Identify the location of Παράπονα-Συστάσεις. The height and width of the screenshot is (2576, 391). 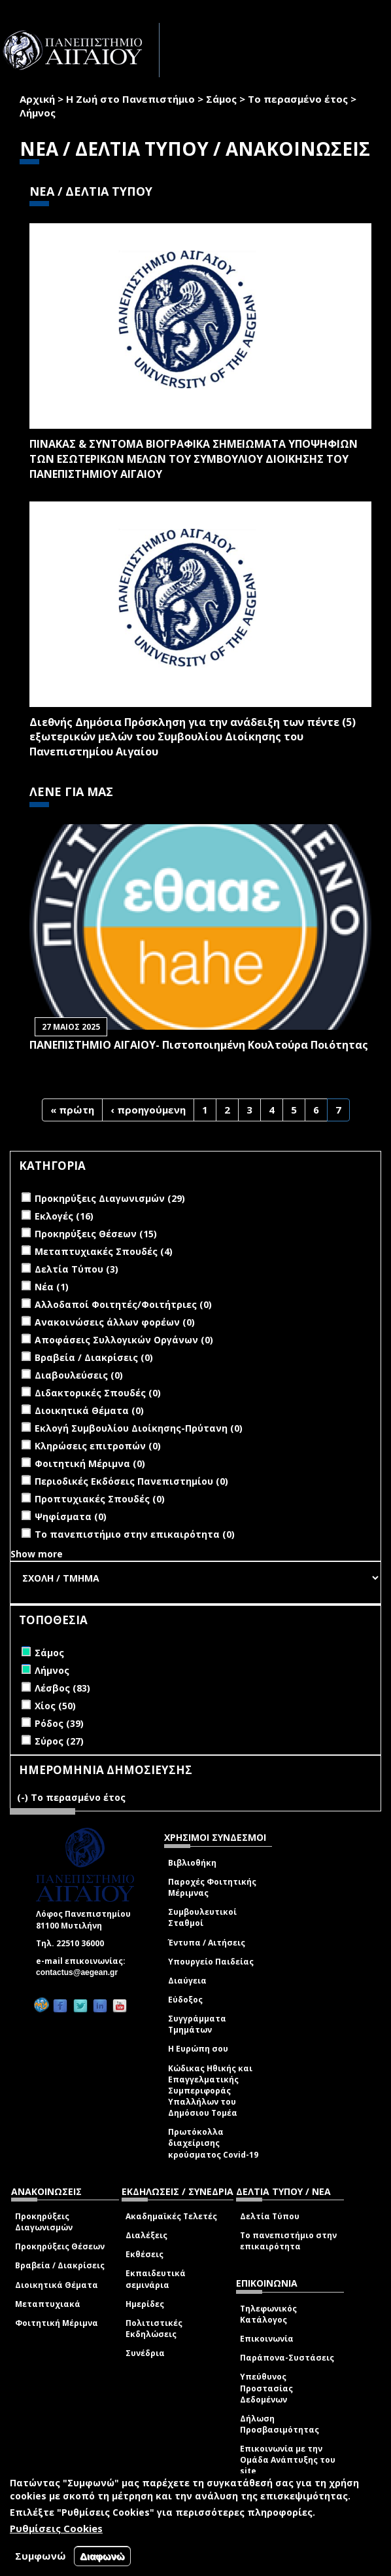
(287, 2357).